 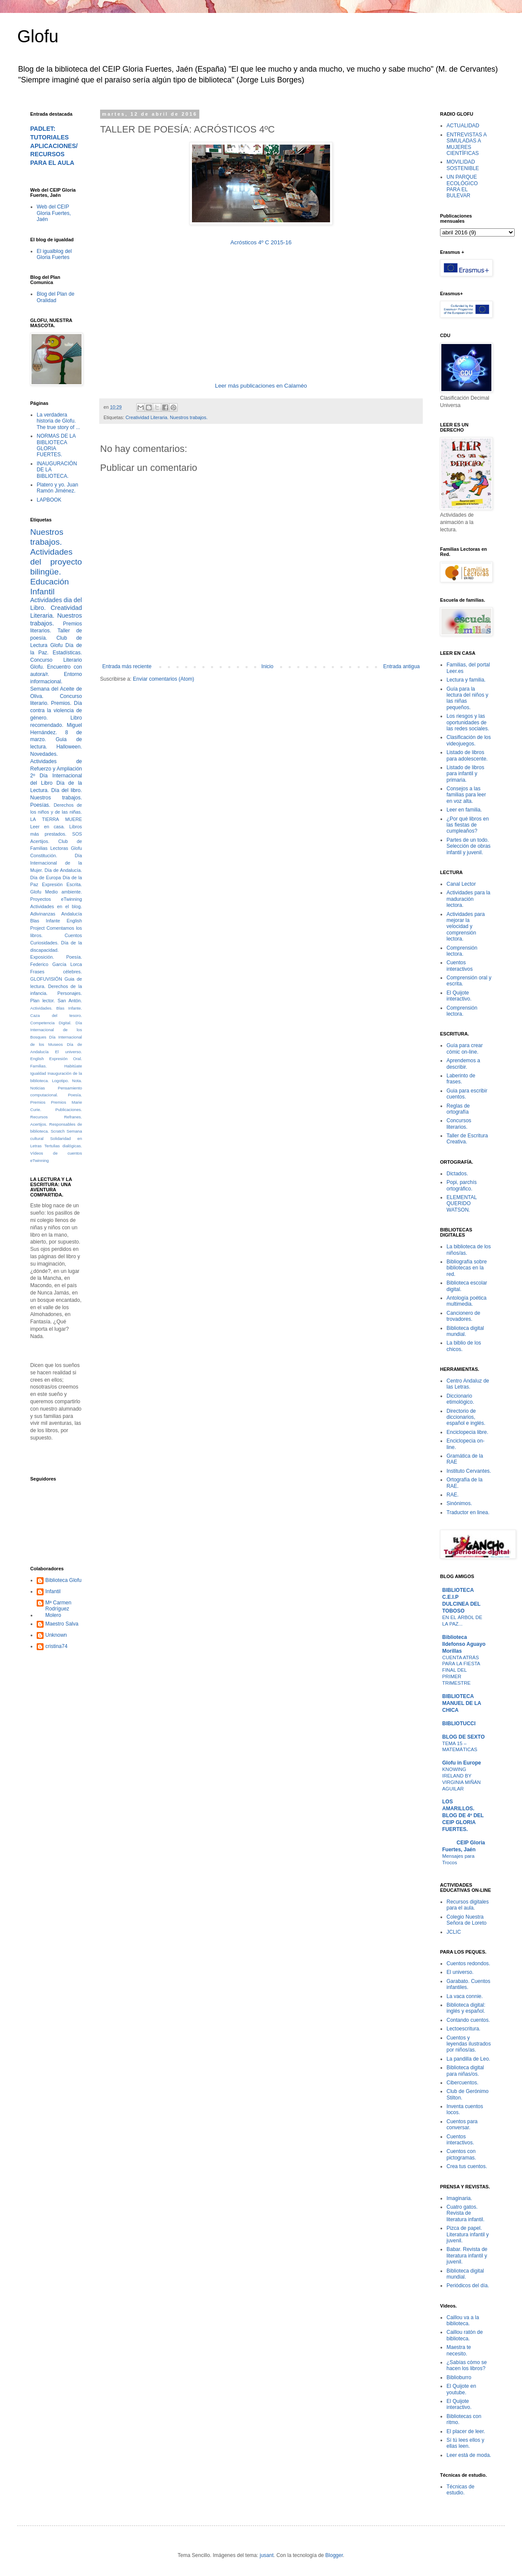 I want to click on Lectoescritura., so click(x=464, y=2029).